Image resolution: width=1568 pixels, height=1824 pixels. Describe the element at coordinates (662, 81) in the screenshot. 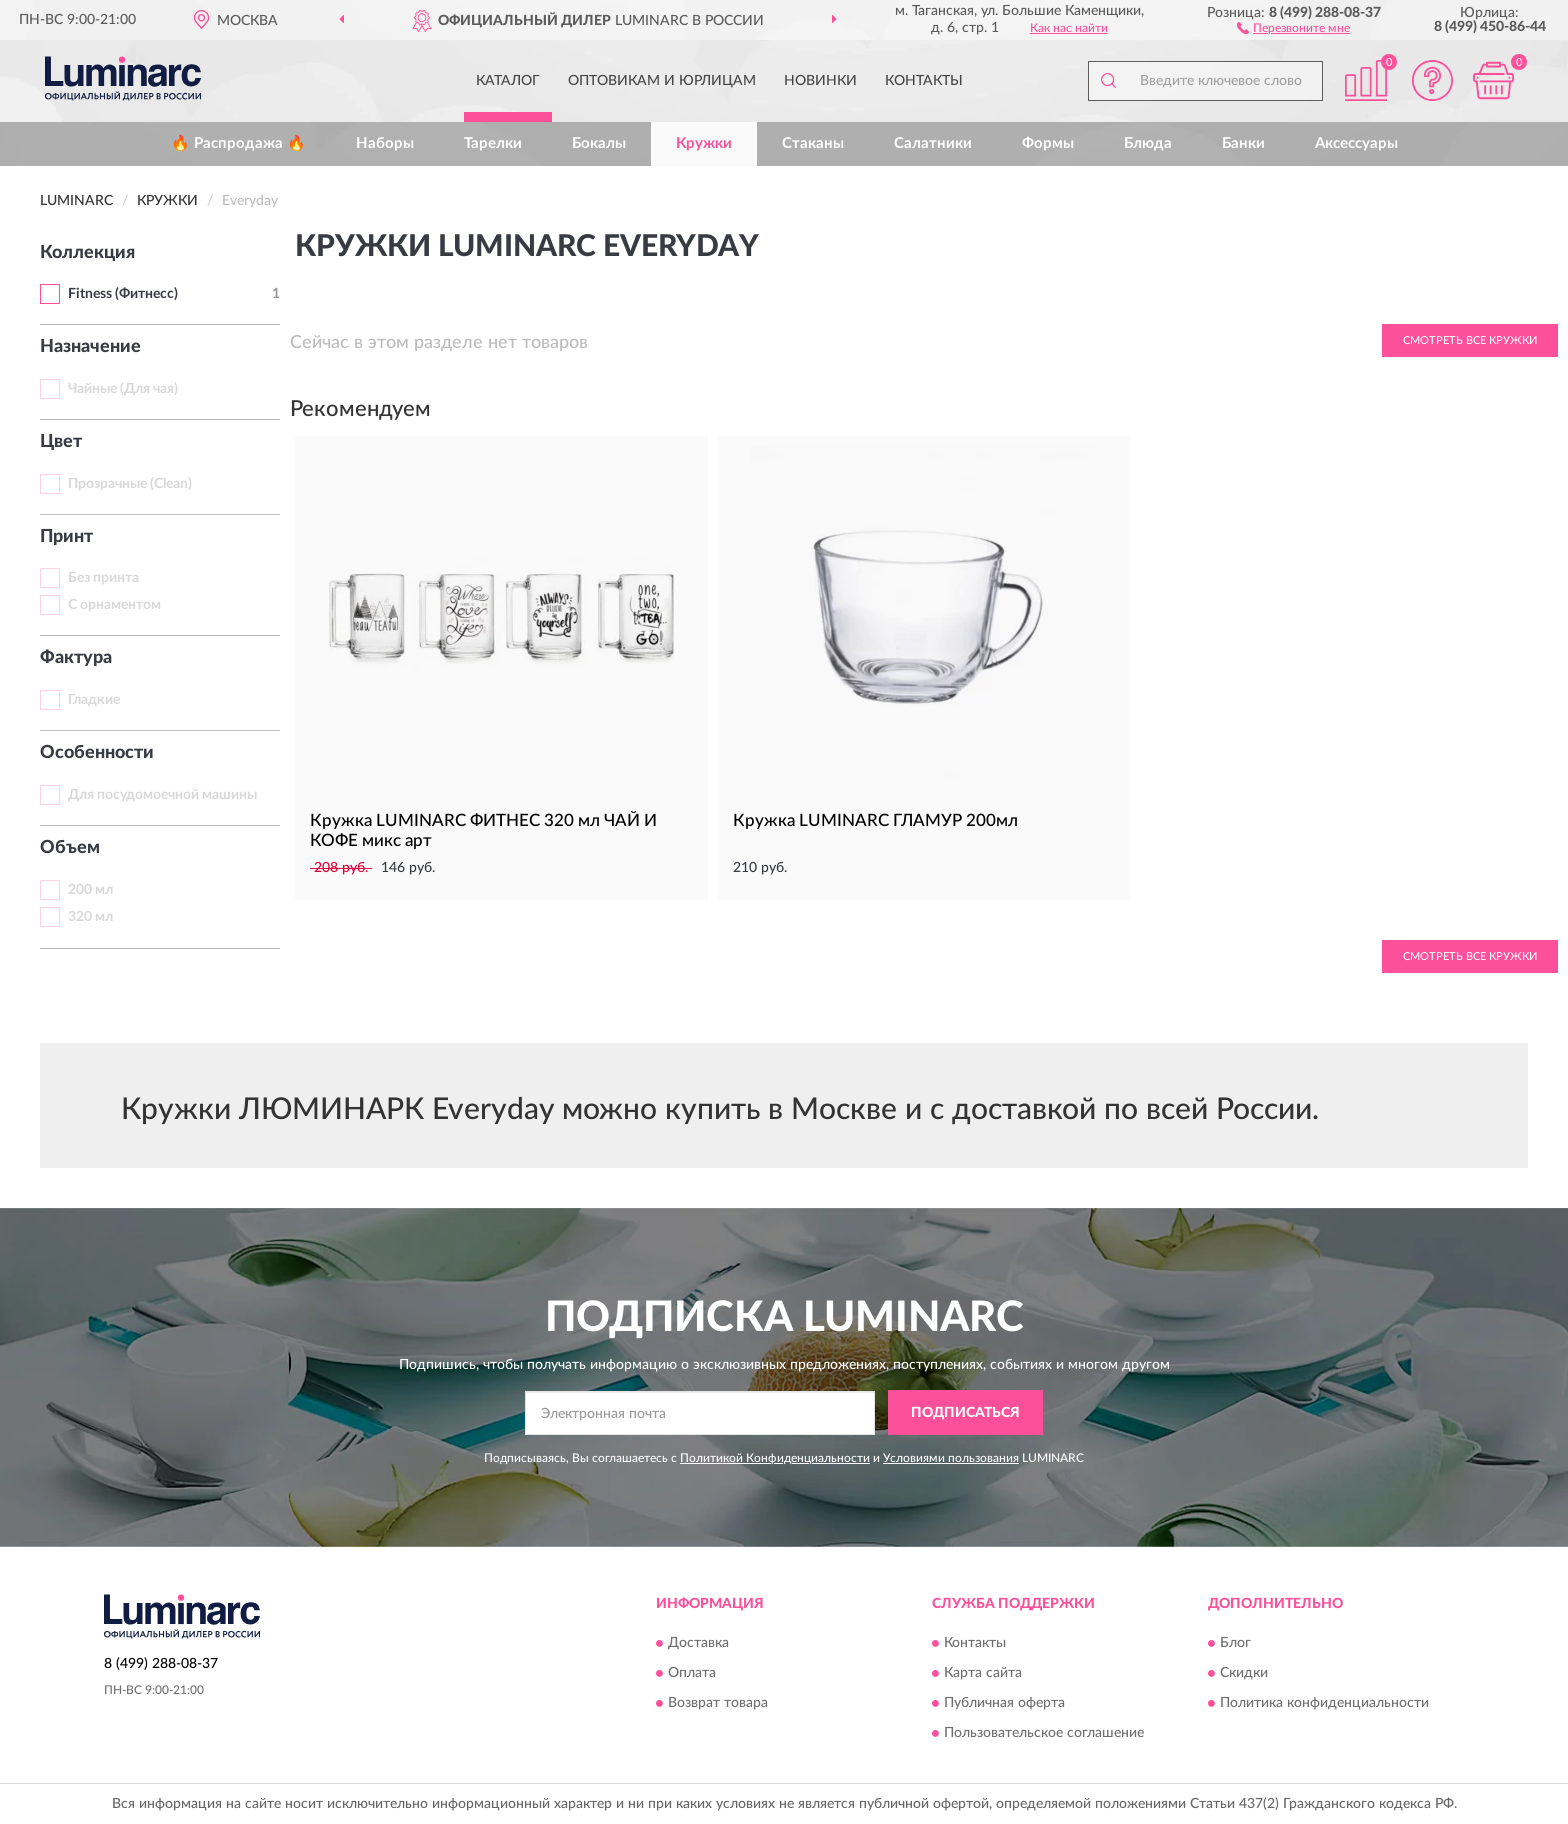

I see `Оптовикам и юрлицам` at that location.